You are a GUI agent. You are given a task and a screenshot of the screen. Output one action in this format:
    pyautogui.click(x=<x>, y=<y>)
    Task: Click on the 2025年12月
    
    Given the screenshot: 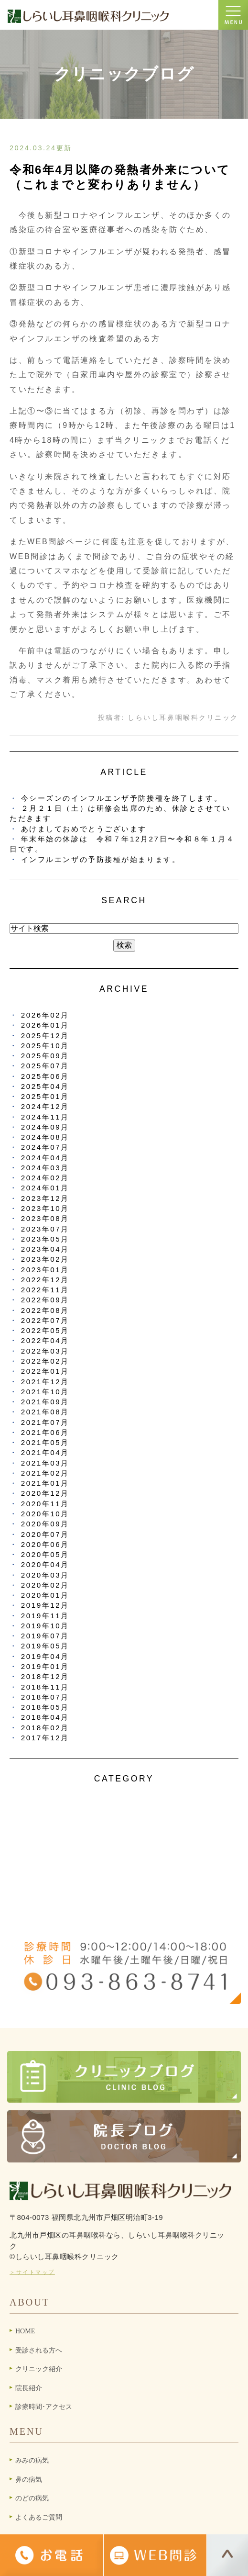 What is the action you would take?
    pyautogui.click(x=45, y=1035)
    